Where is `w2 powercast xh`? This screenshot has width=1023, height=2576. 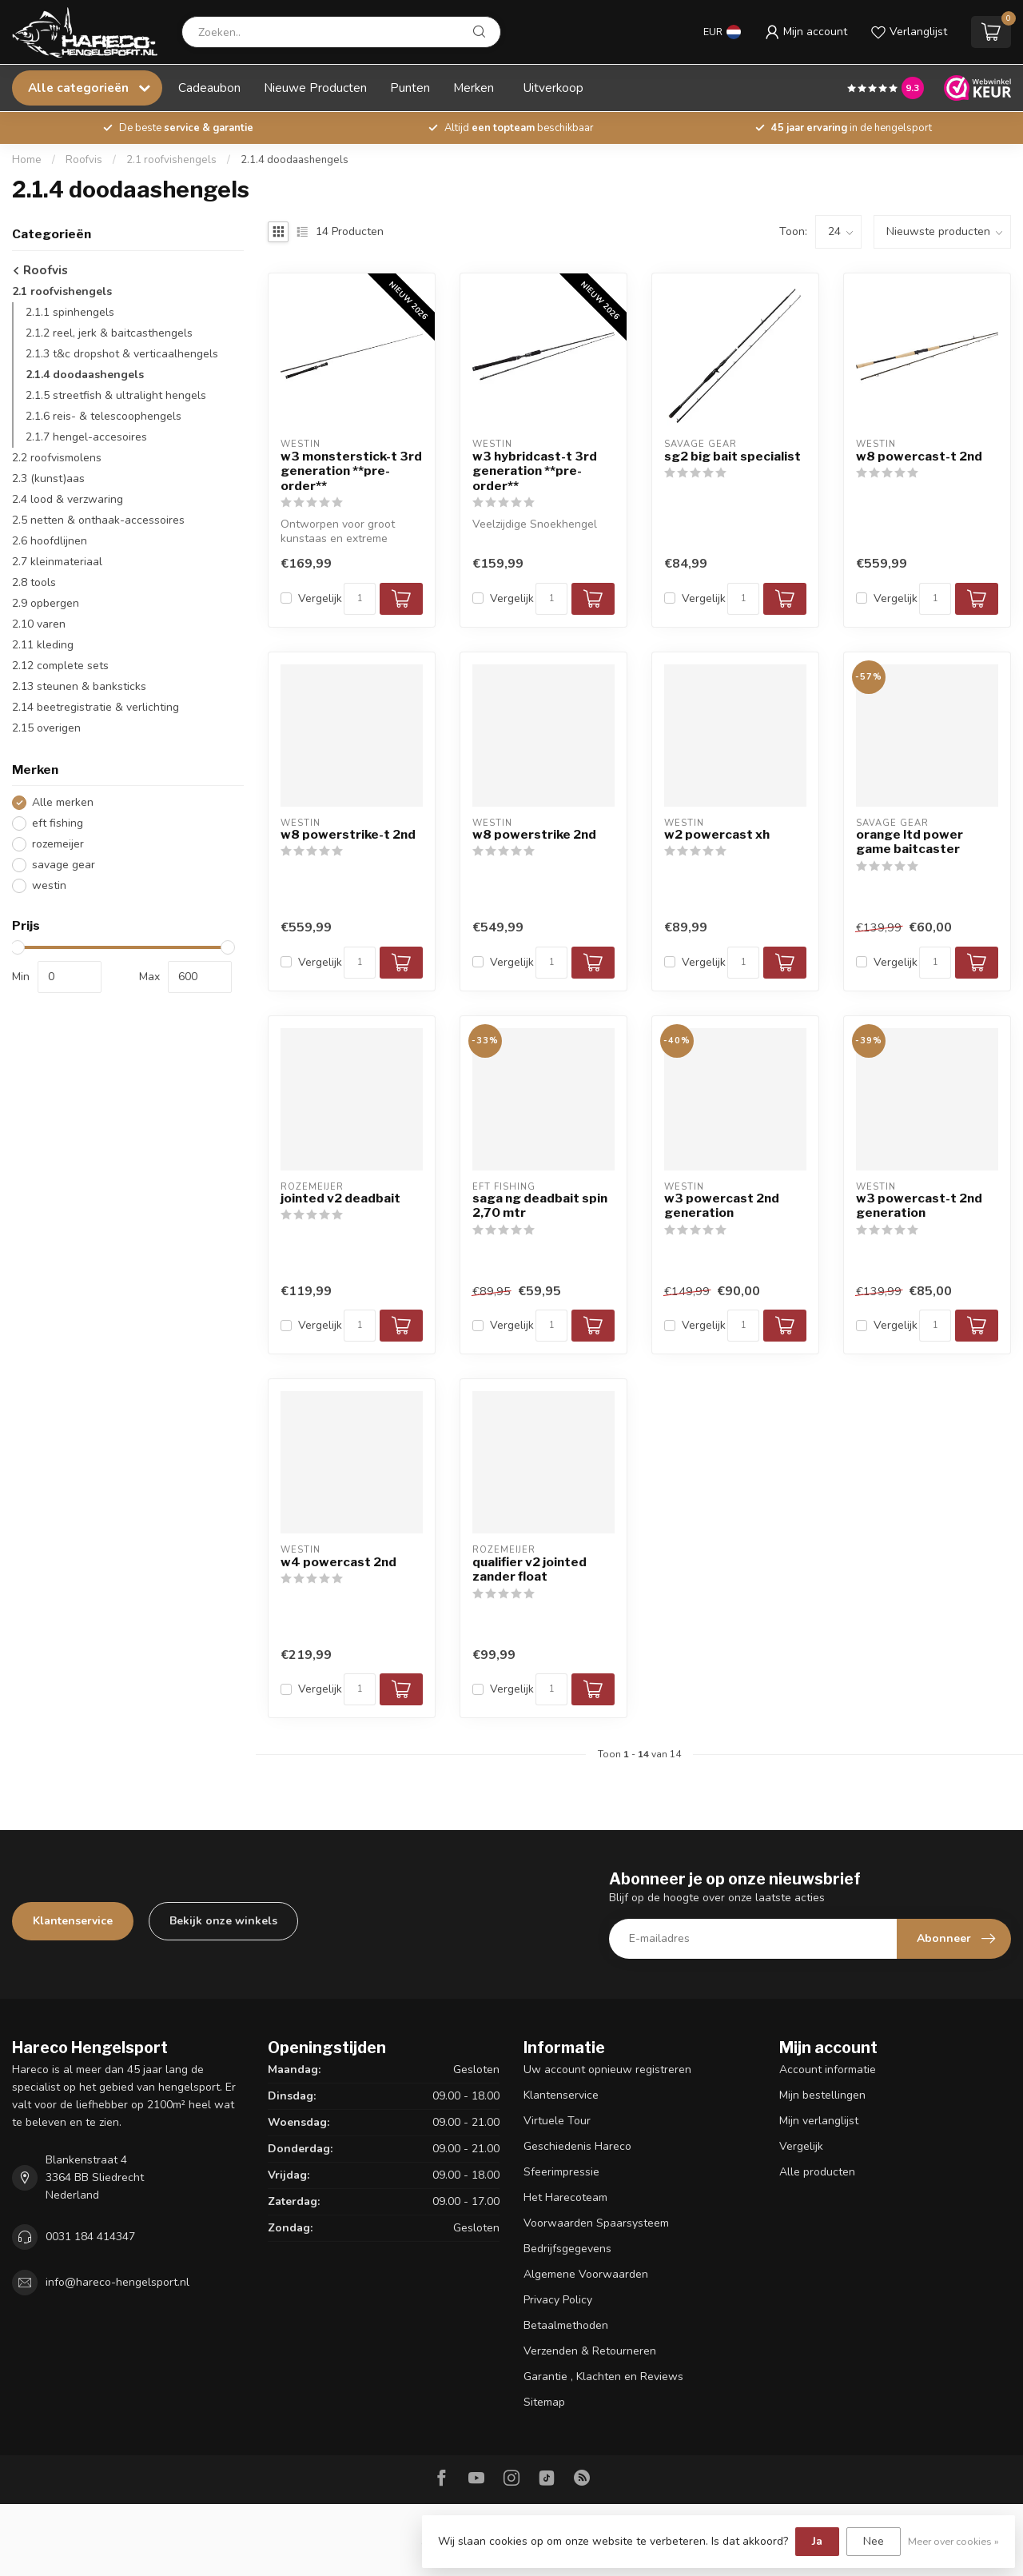
w2 powercast xh is located at coordinates (717, 834).